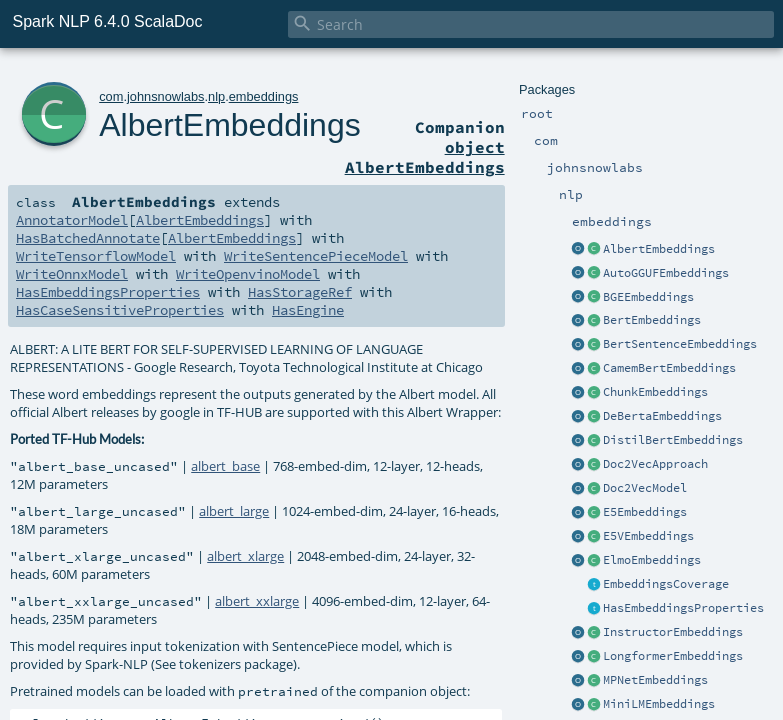 This screenshot has height=720, width=783. What do you see at coordinates (666, 584) in the screenshot?
I see `EmbeddingsCoverage` at bounding box center [666, 584].